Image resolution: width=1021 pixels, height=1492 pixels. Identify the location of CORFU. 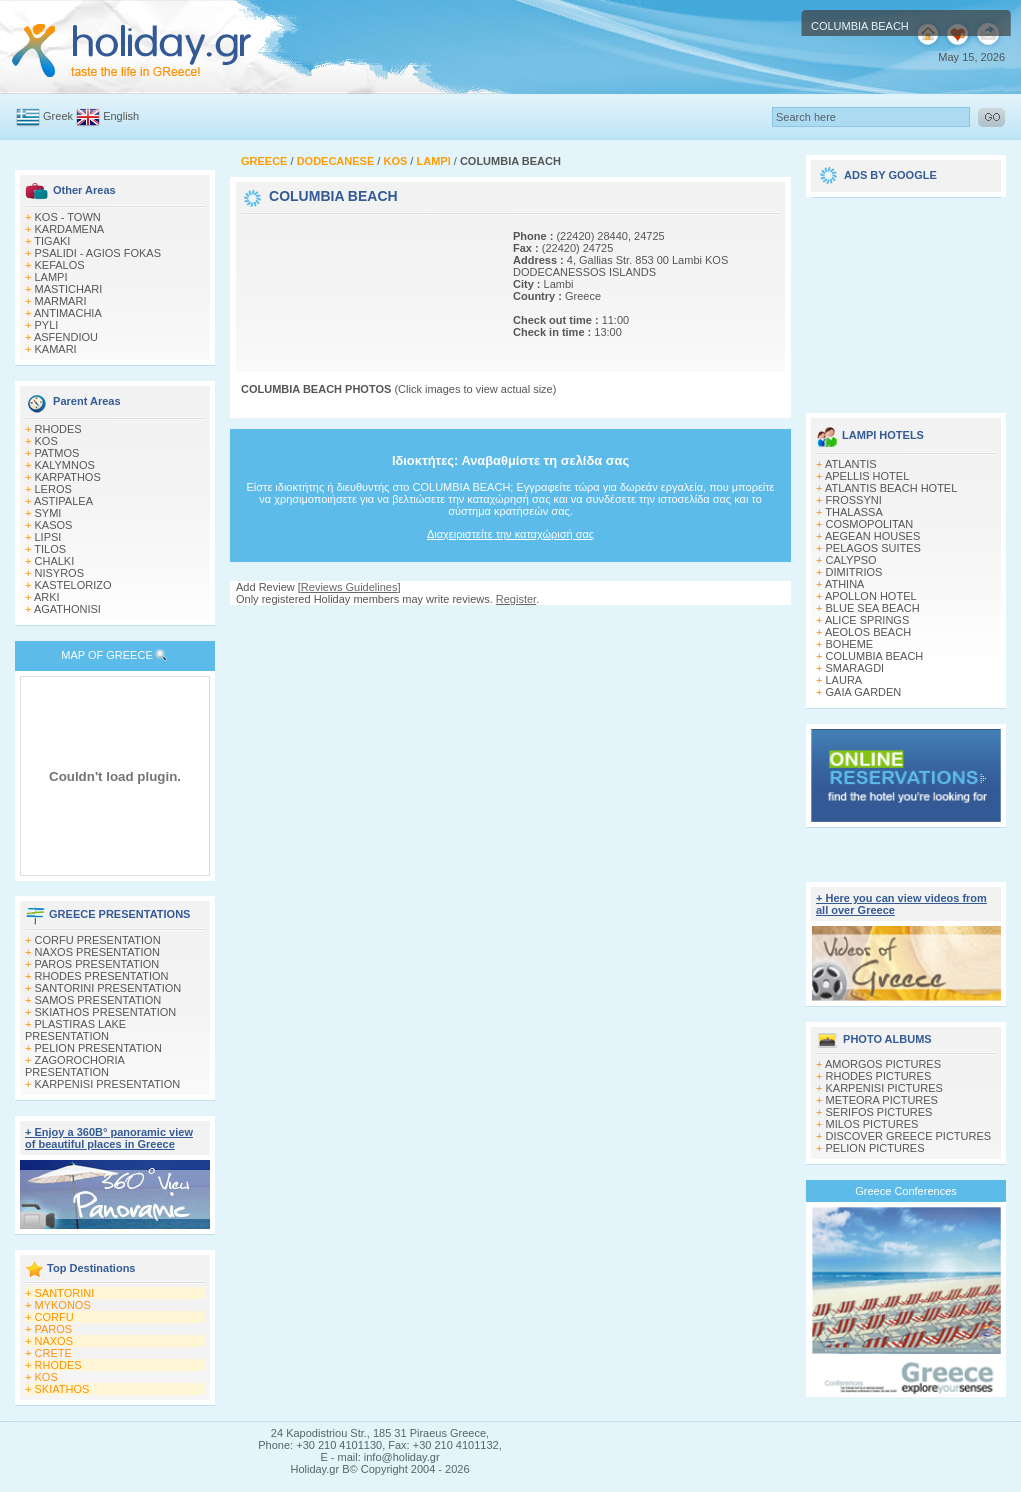
(54, 1317).